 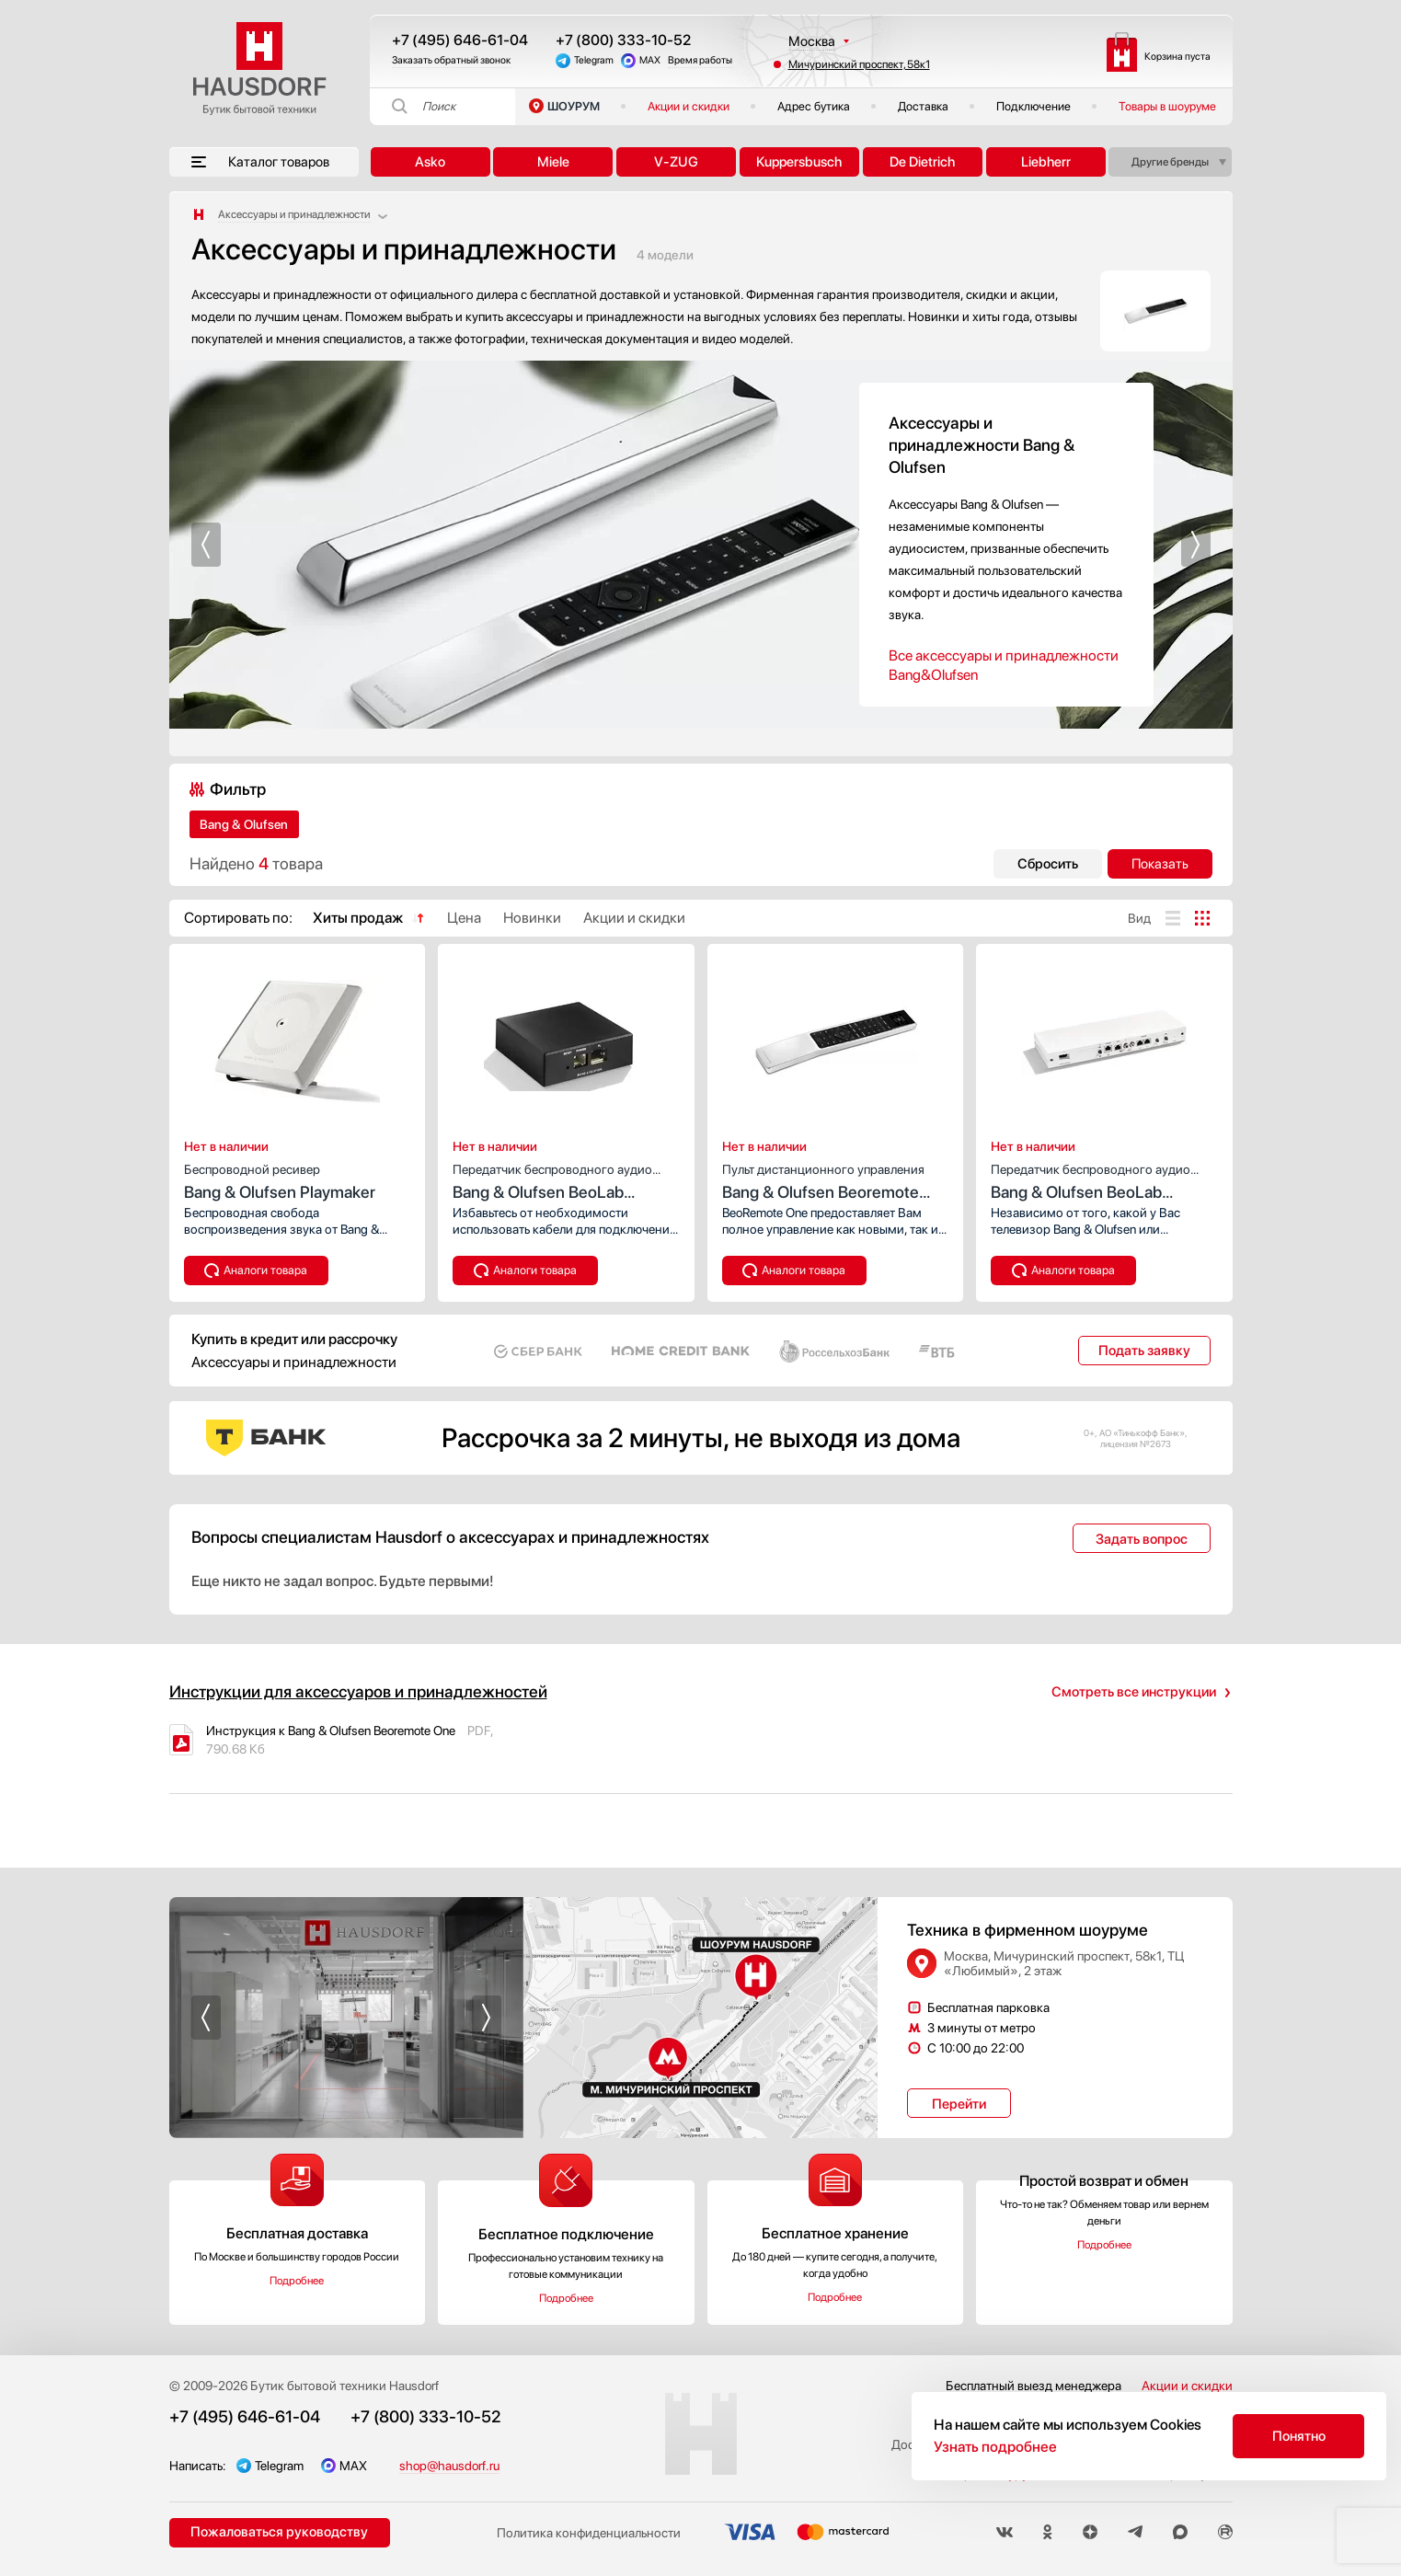 What do you see at coordinates (923, 106) in the screenshot?
I see `Доставка` at bounding box center [923, 106].